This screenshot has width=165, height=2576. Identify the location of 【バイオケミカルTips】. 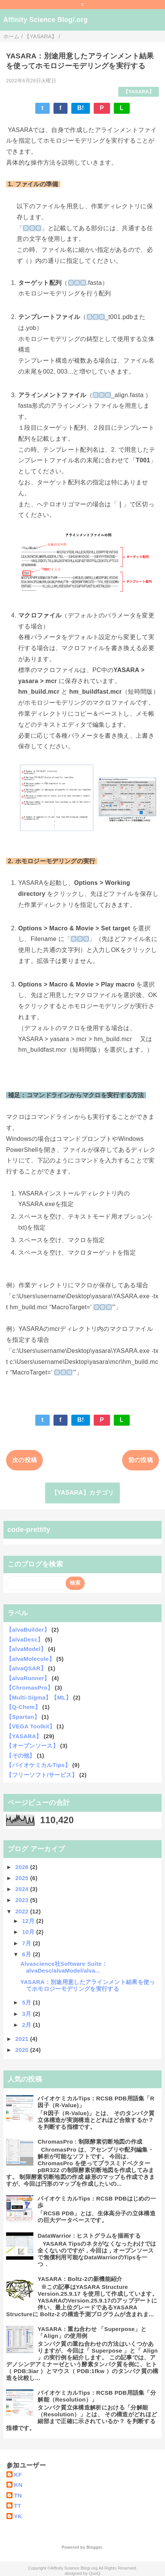
(38, 1765).